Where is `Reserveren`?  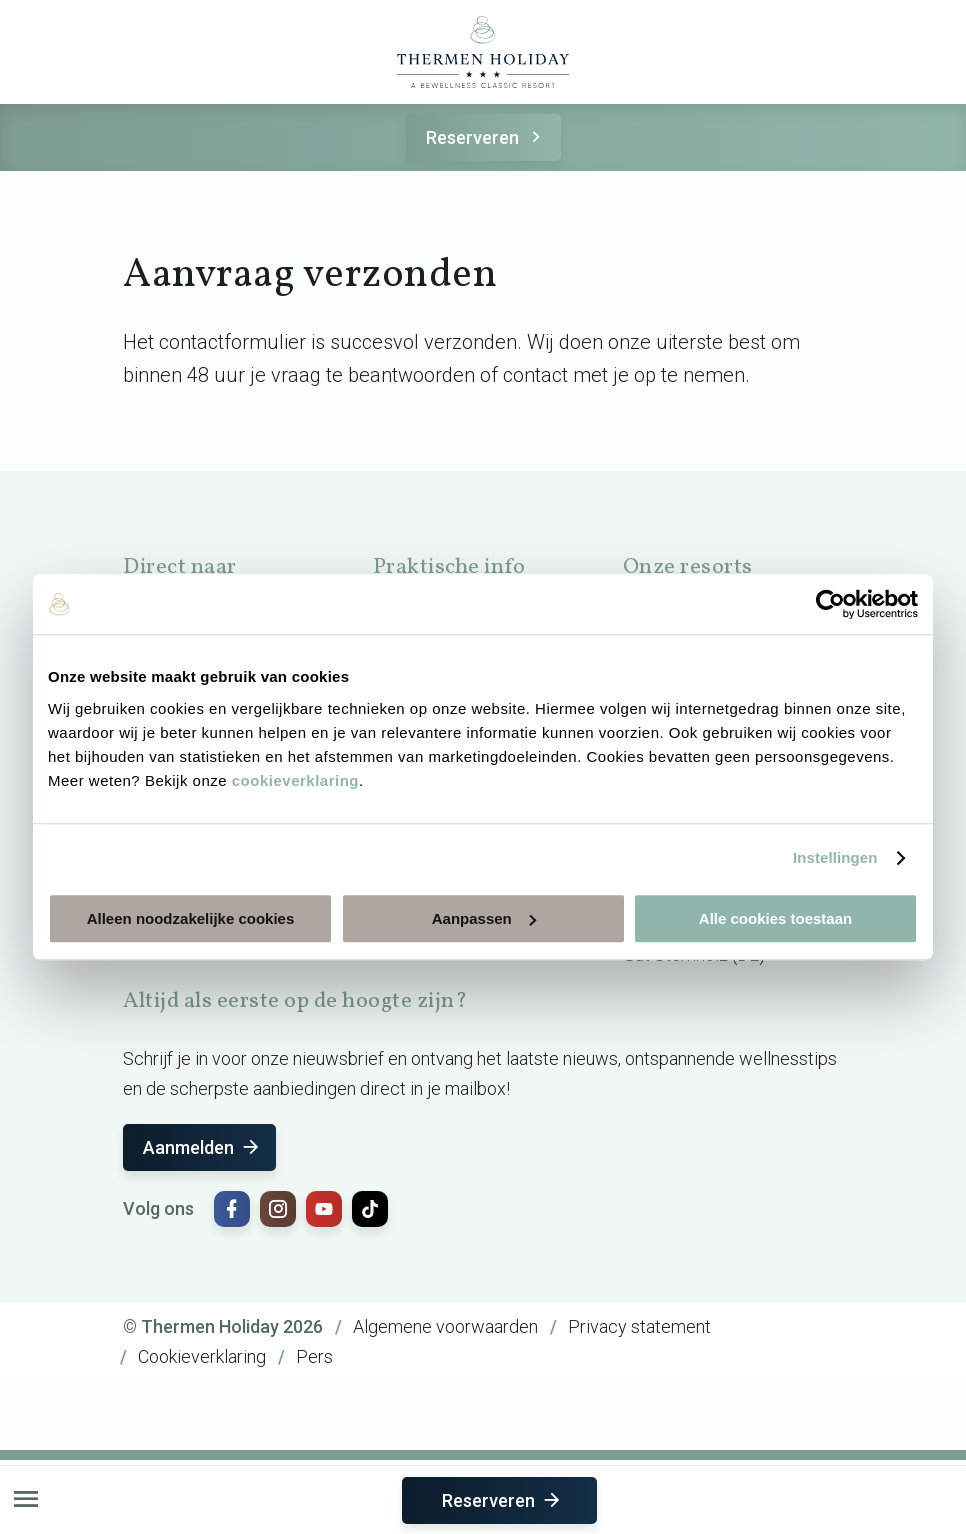
Reserveren is located at coordinates (486, 137).